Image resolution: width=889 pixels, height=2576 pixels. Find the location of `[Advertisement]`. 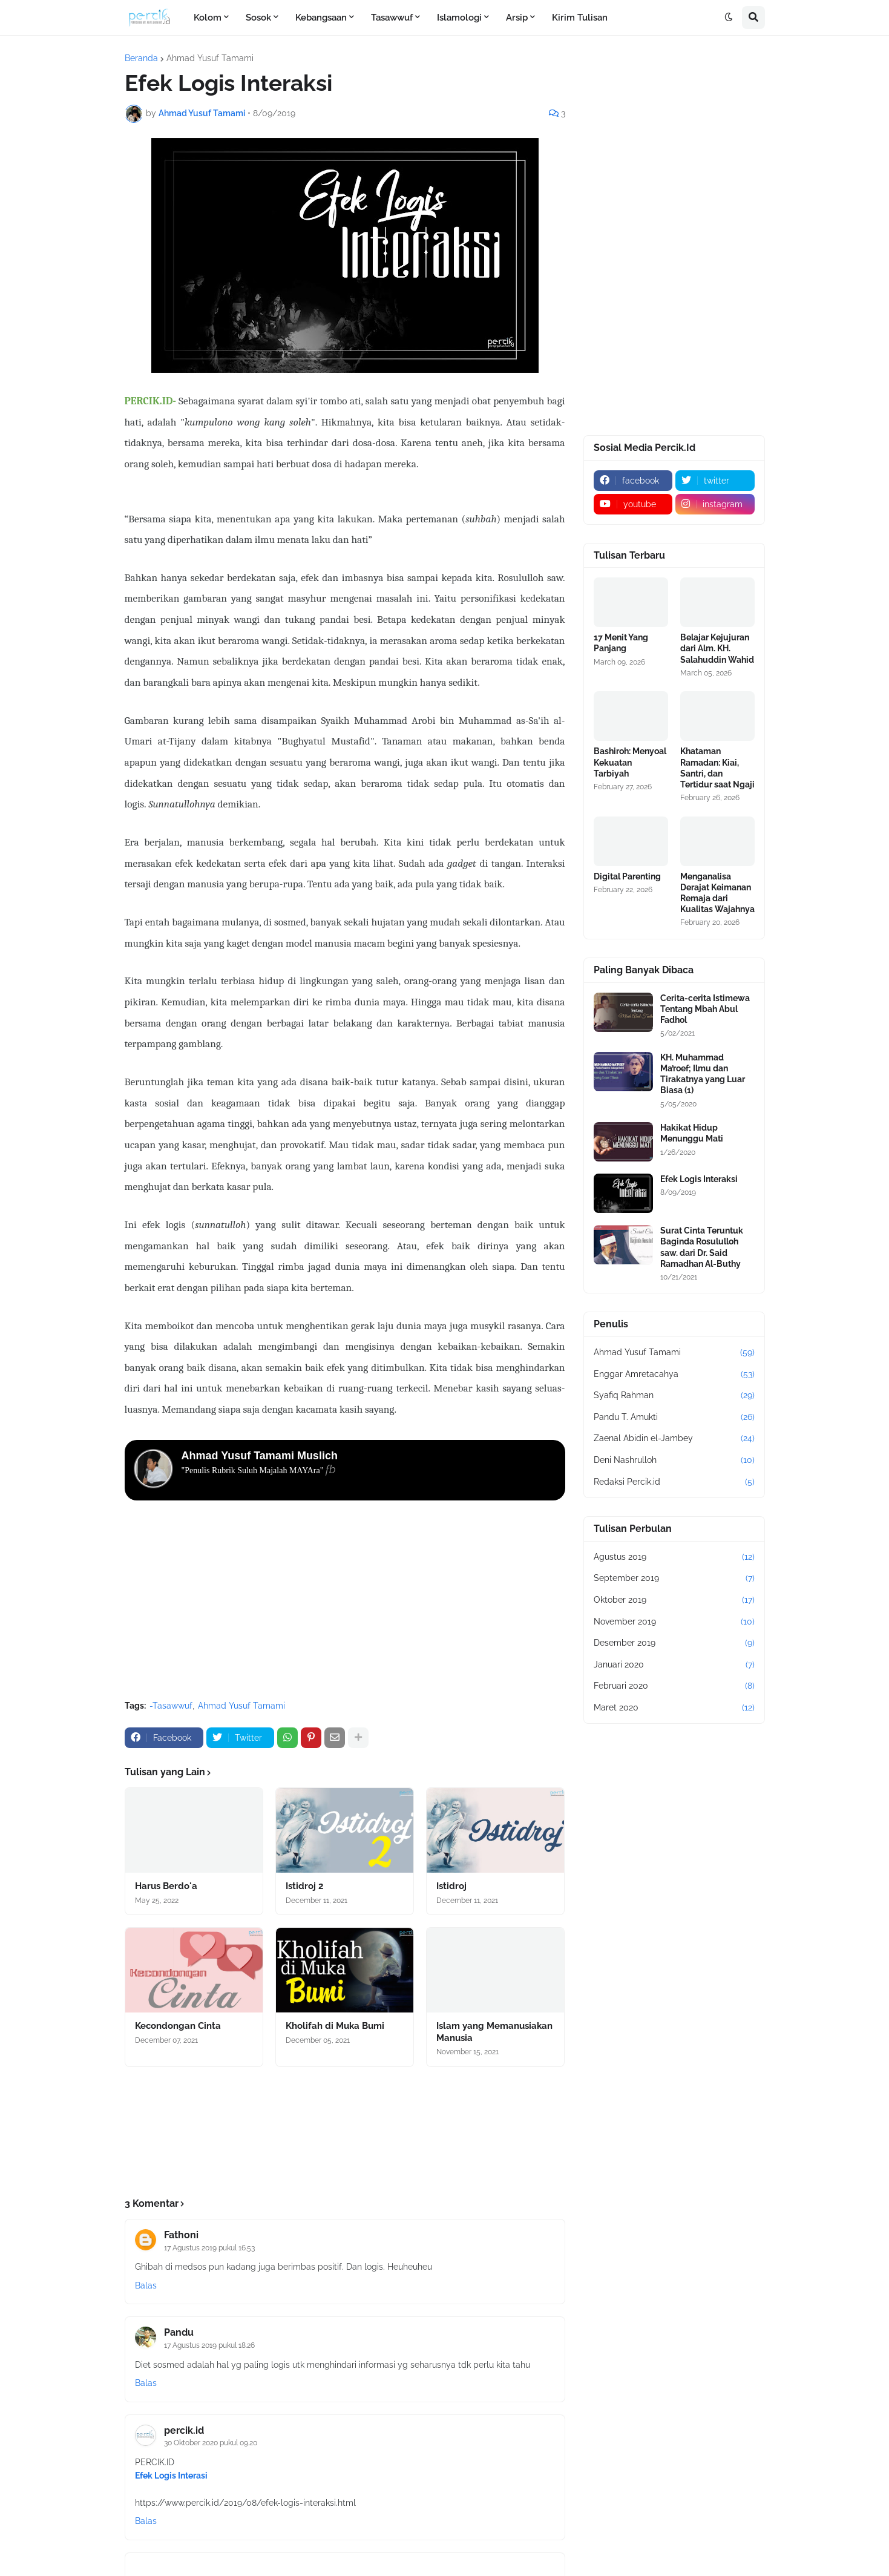

[Advertisement] is located at coordinates (345, 1600).